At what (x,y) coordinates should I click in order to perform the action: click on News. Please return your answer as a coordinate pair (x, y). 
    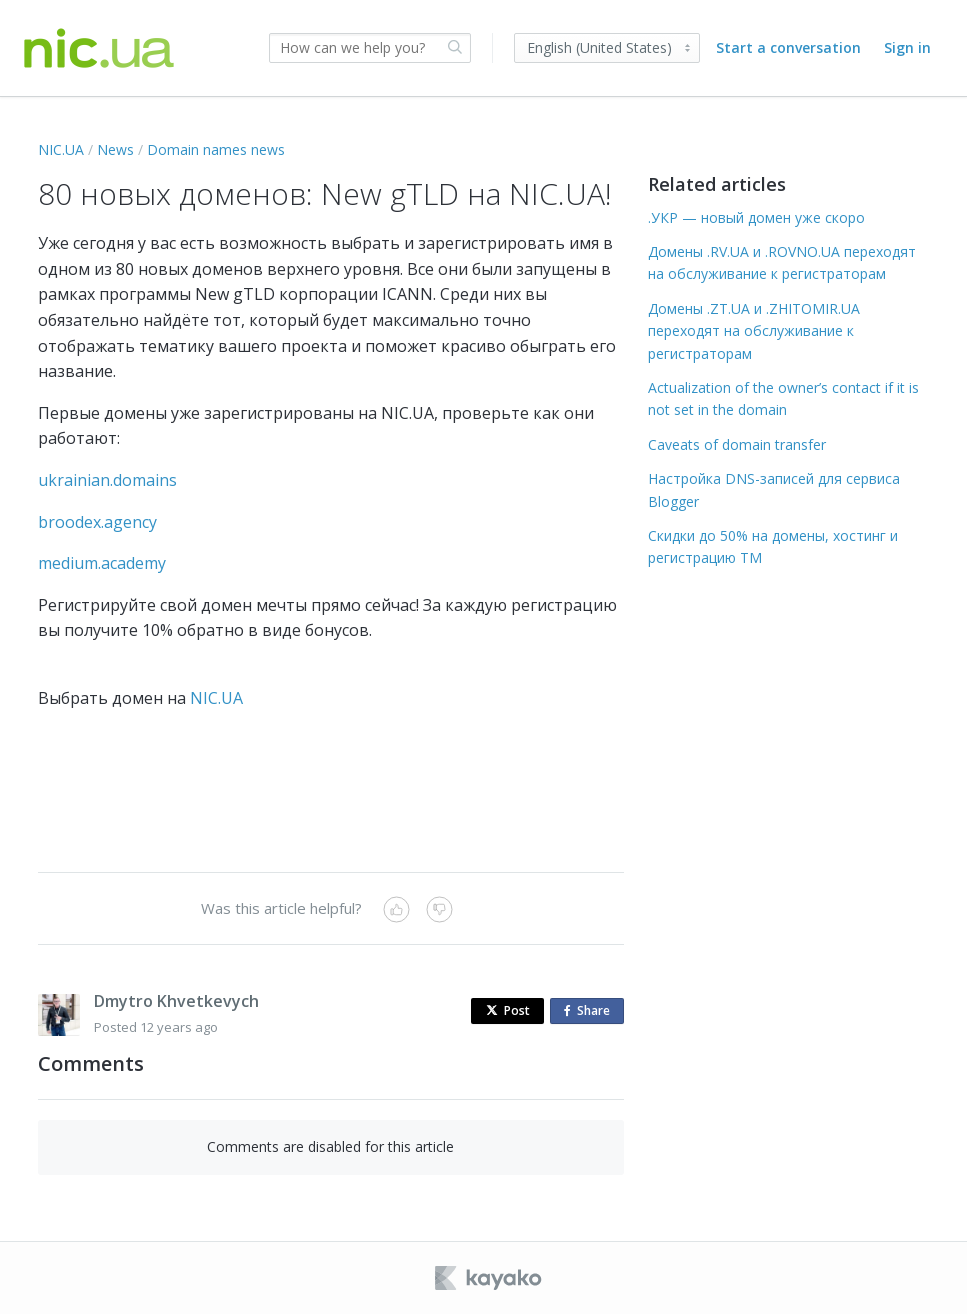
    Looking at the image, I should click on (115, 149).